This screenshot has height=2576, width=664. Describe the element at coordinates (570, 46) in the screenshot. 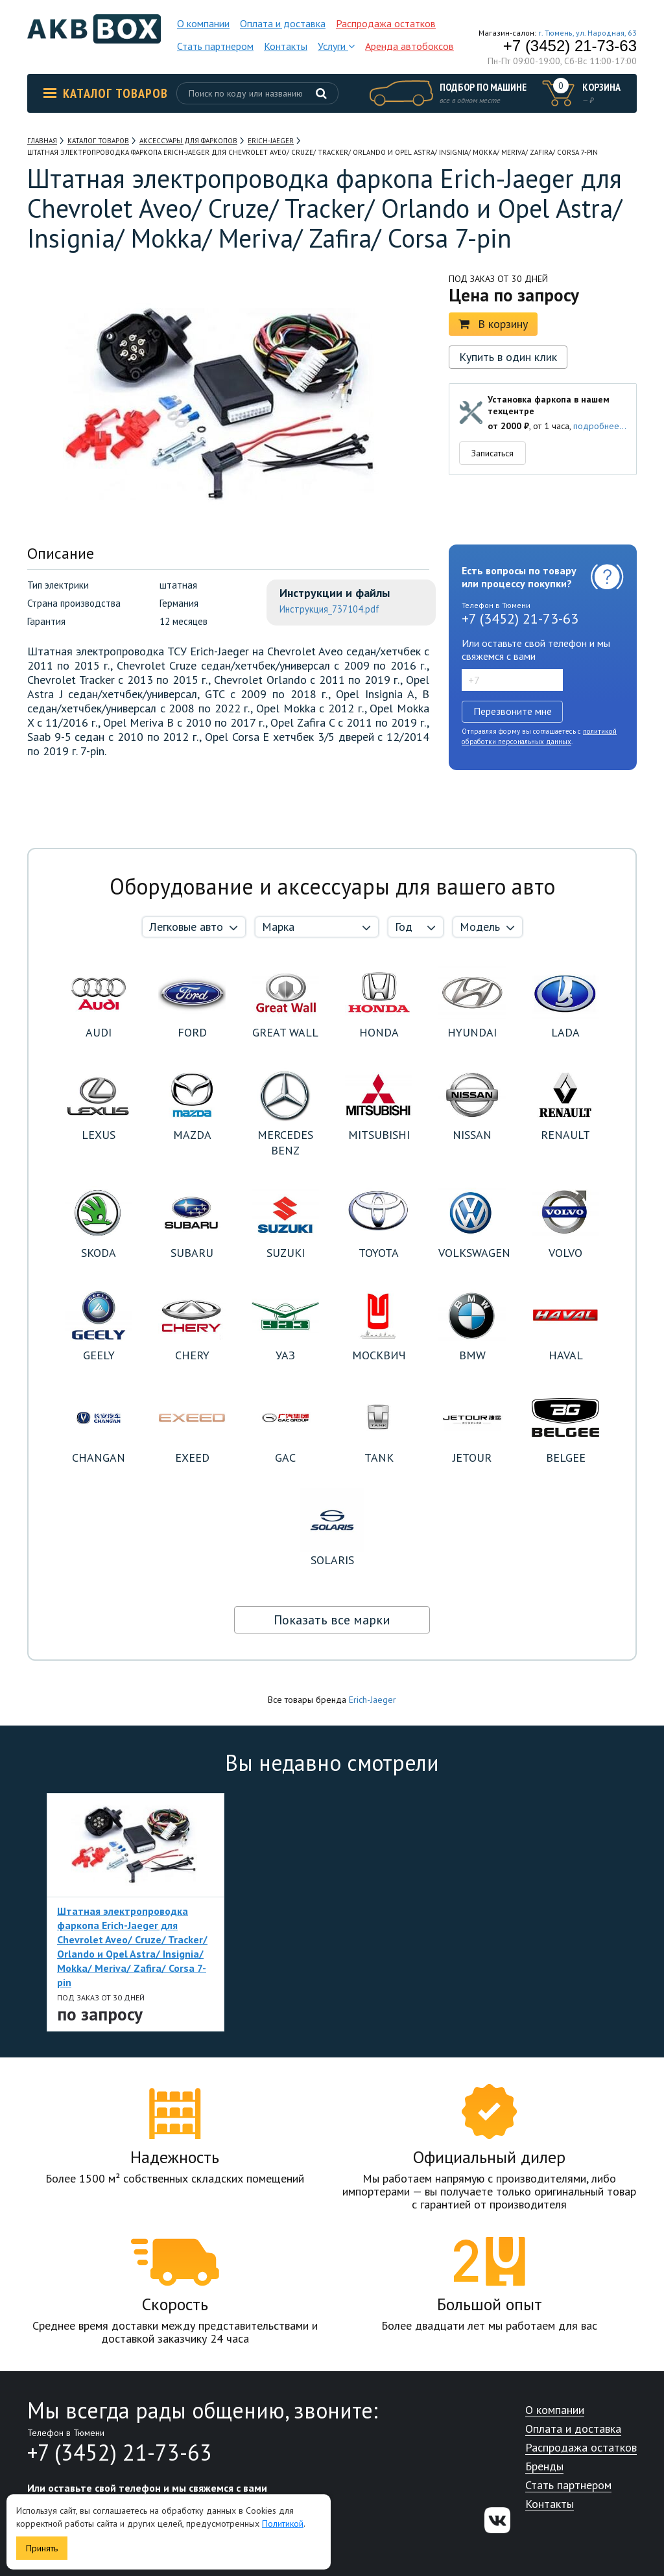

I see `+7 (3452) 21-73-63` at that location.